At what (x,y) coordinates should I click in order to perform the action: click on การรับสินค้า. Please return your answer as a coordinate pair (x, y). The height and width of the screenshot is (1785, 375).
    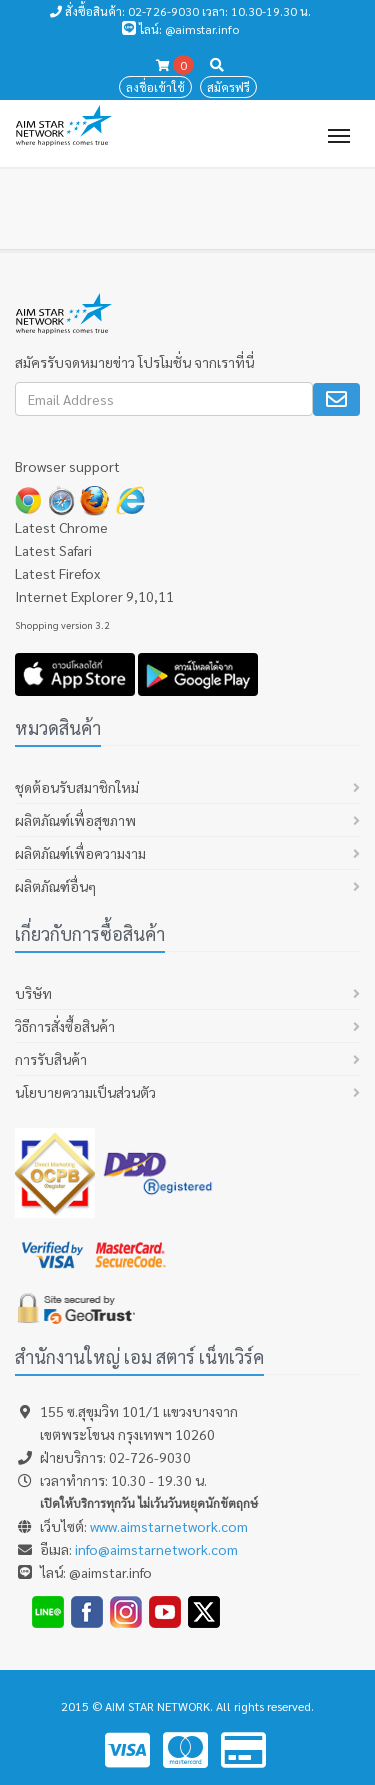
    Looking at the image, I should click on (51, 1059).